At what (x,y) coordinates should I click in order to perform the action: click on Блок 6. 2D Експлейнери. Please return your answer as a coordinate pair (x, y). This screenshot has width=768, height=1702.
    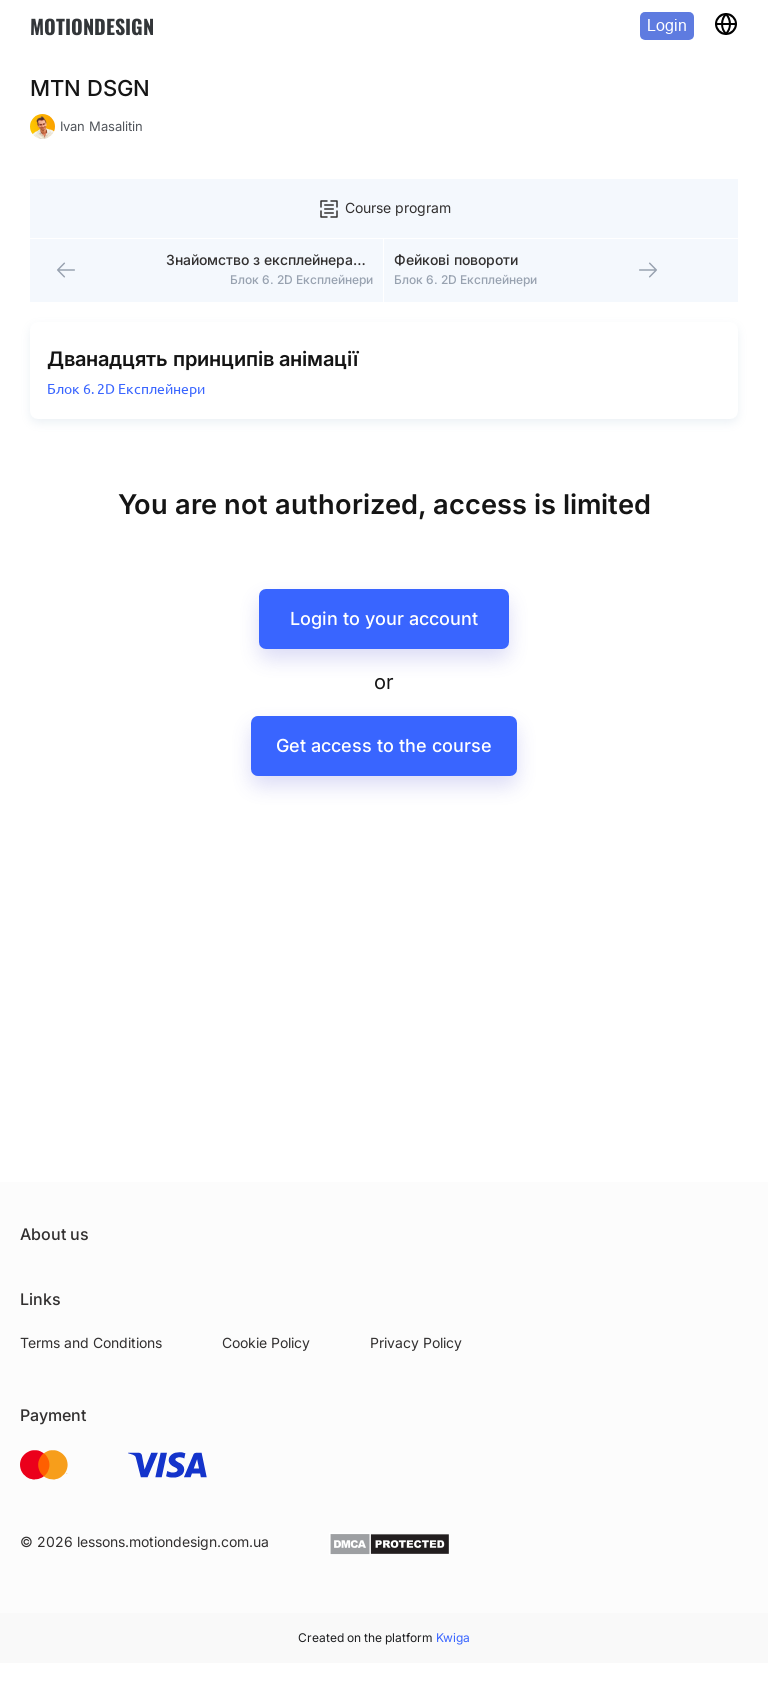
    Looking at the image, I should click on (130, 406).